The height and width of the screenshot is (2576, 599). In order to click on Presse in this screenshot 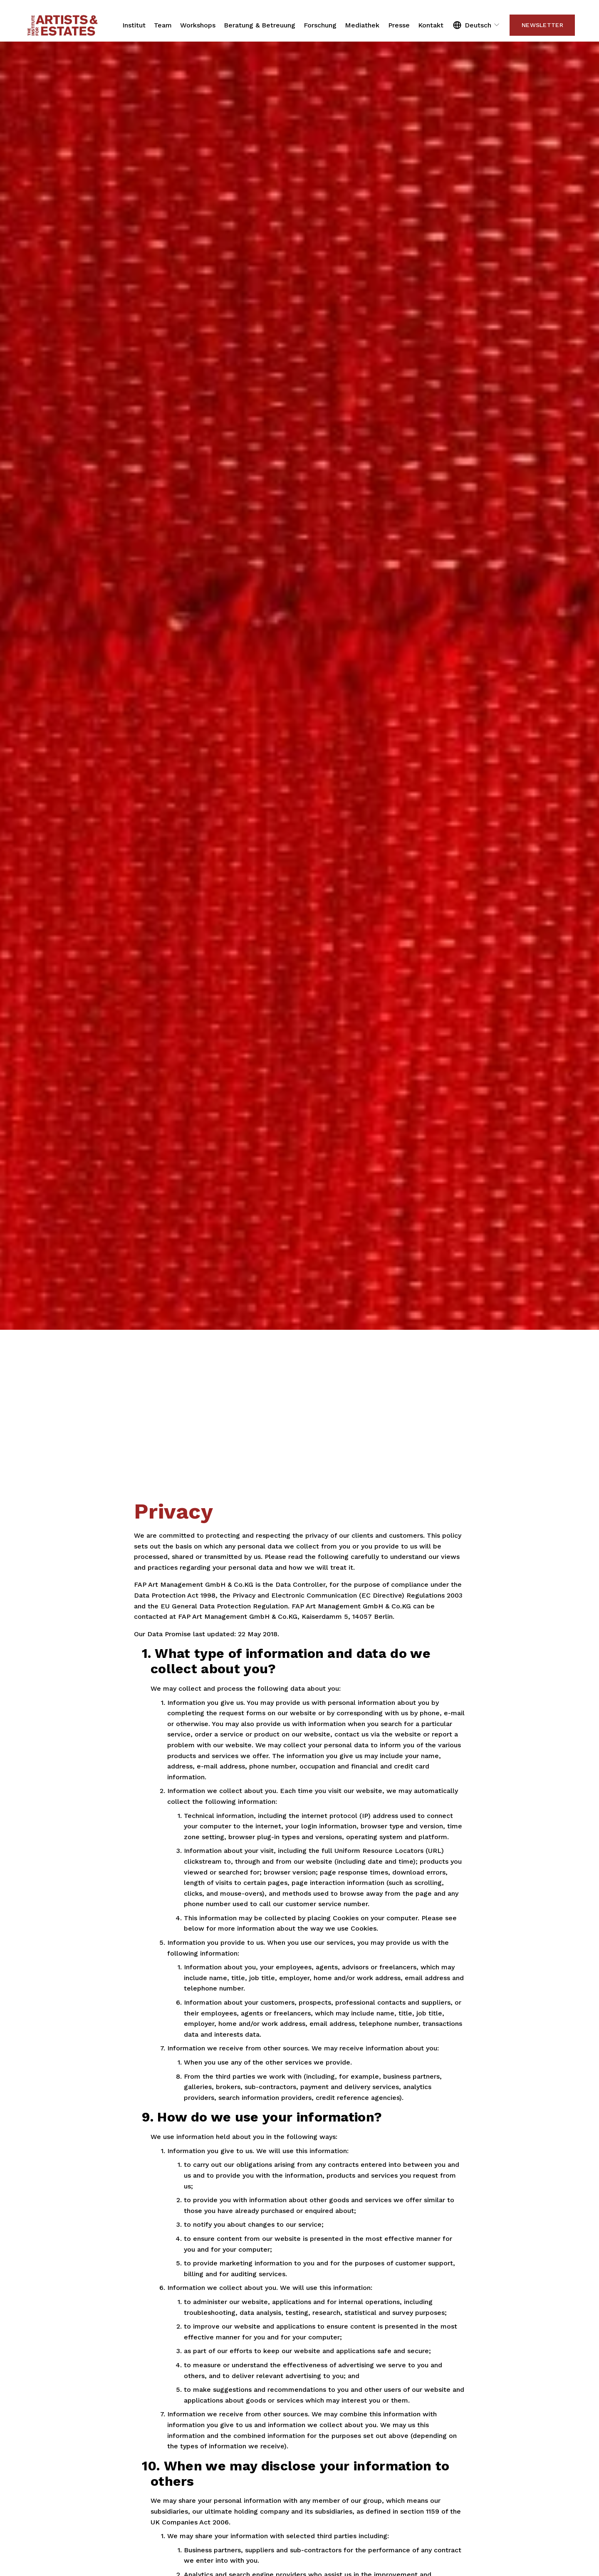, I will do `click(399, 25)`.